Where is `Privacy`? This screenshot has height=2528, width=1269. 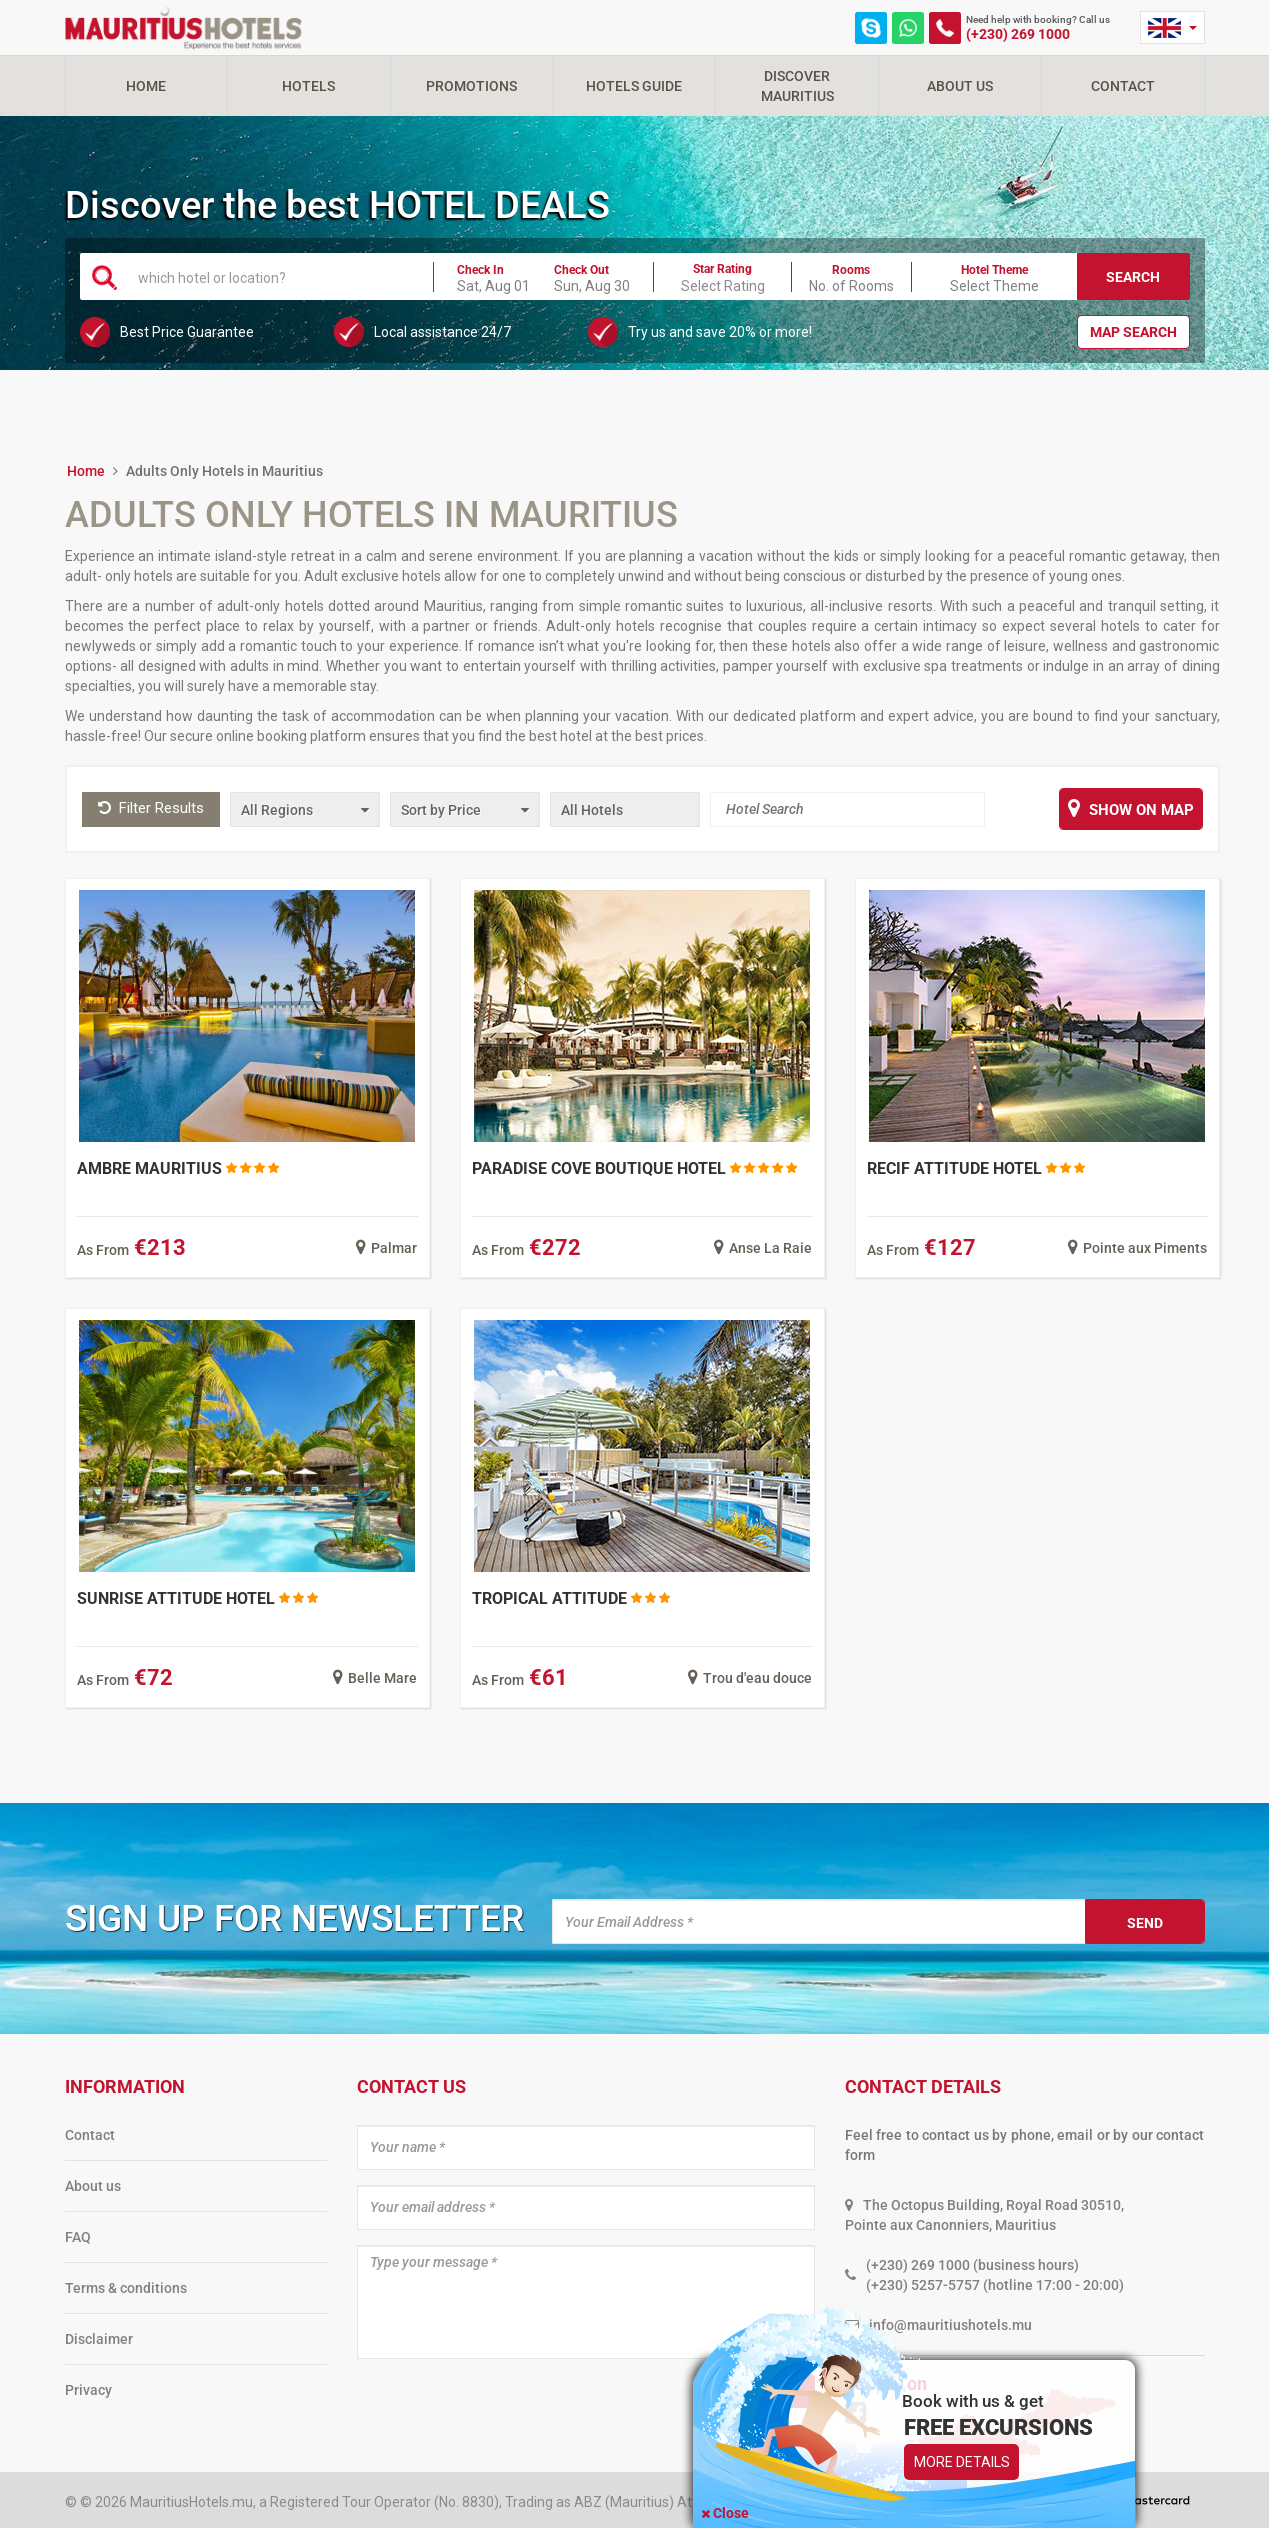 Privacy is located at coordinates (88, 2390).